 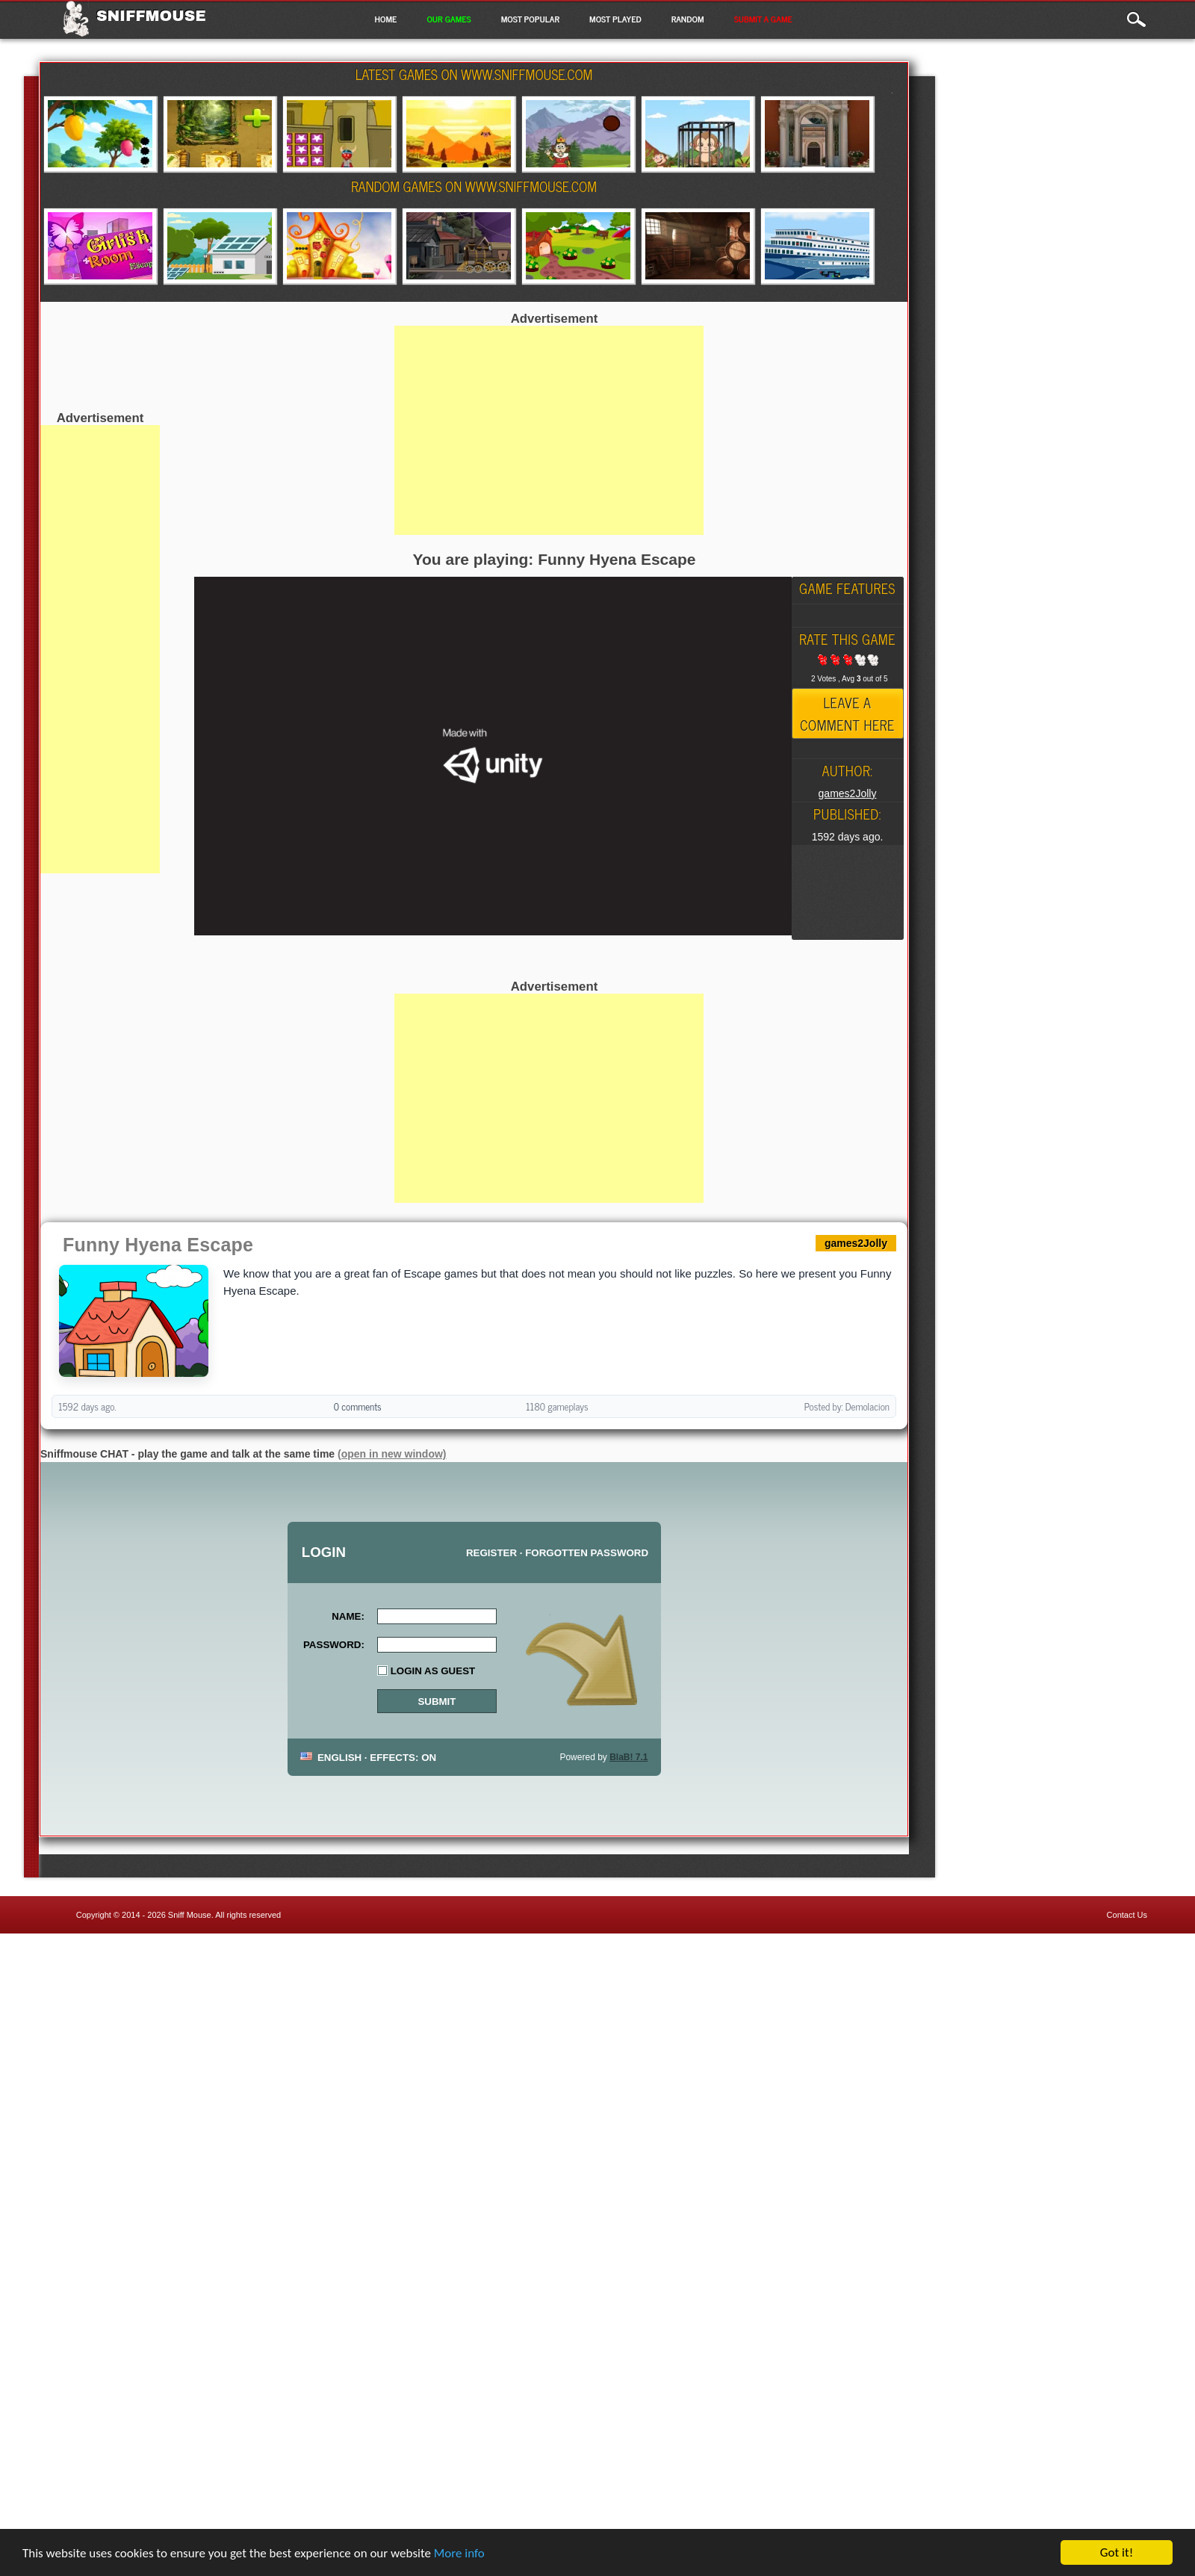 What do you see at coordinates (1116, 2552) in the screenshot?
I see `Got it!` at bounding box center [1116, 2552].